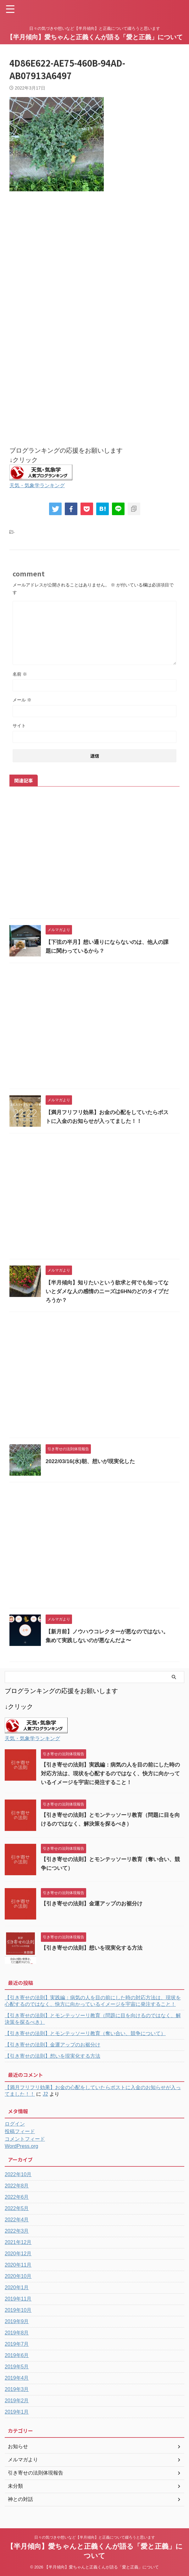 This screenshot has width=189, height=2576. I want to click on 2019年1月, so click(17, 2412).